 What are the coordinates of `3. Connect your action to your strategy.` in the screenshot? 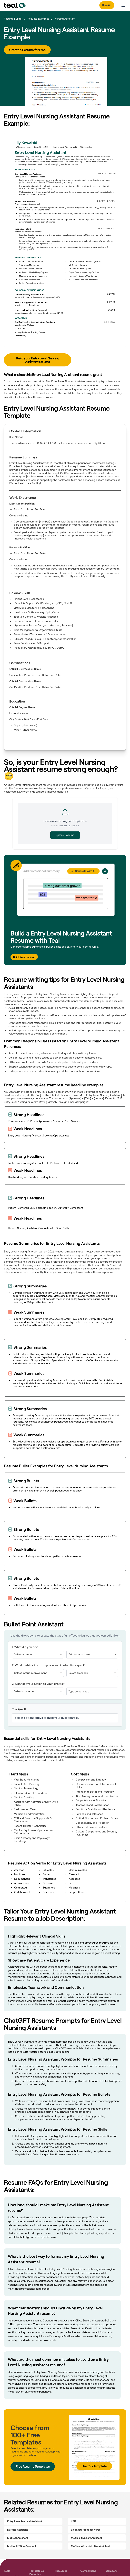 It's located at (38, 1683).